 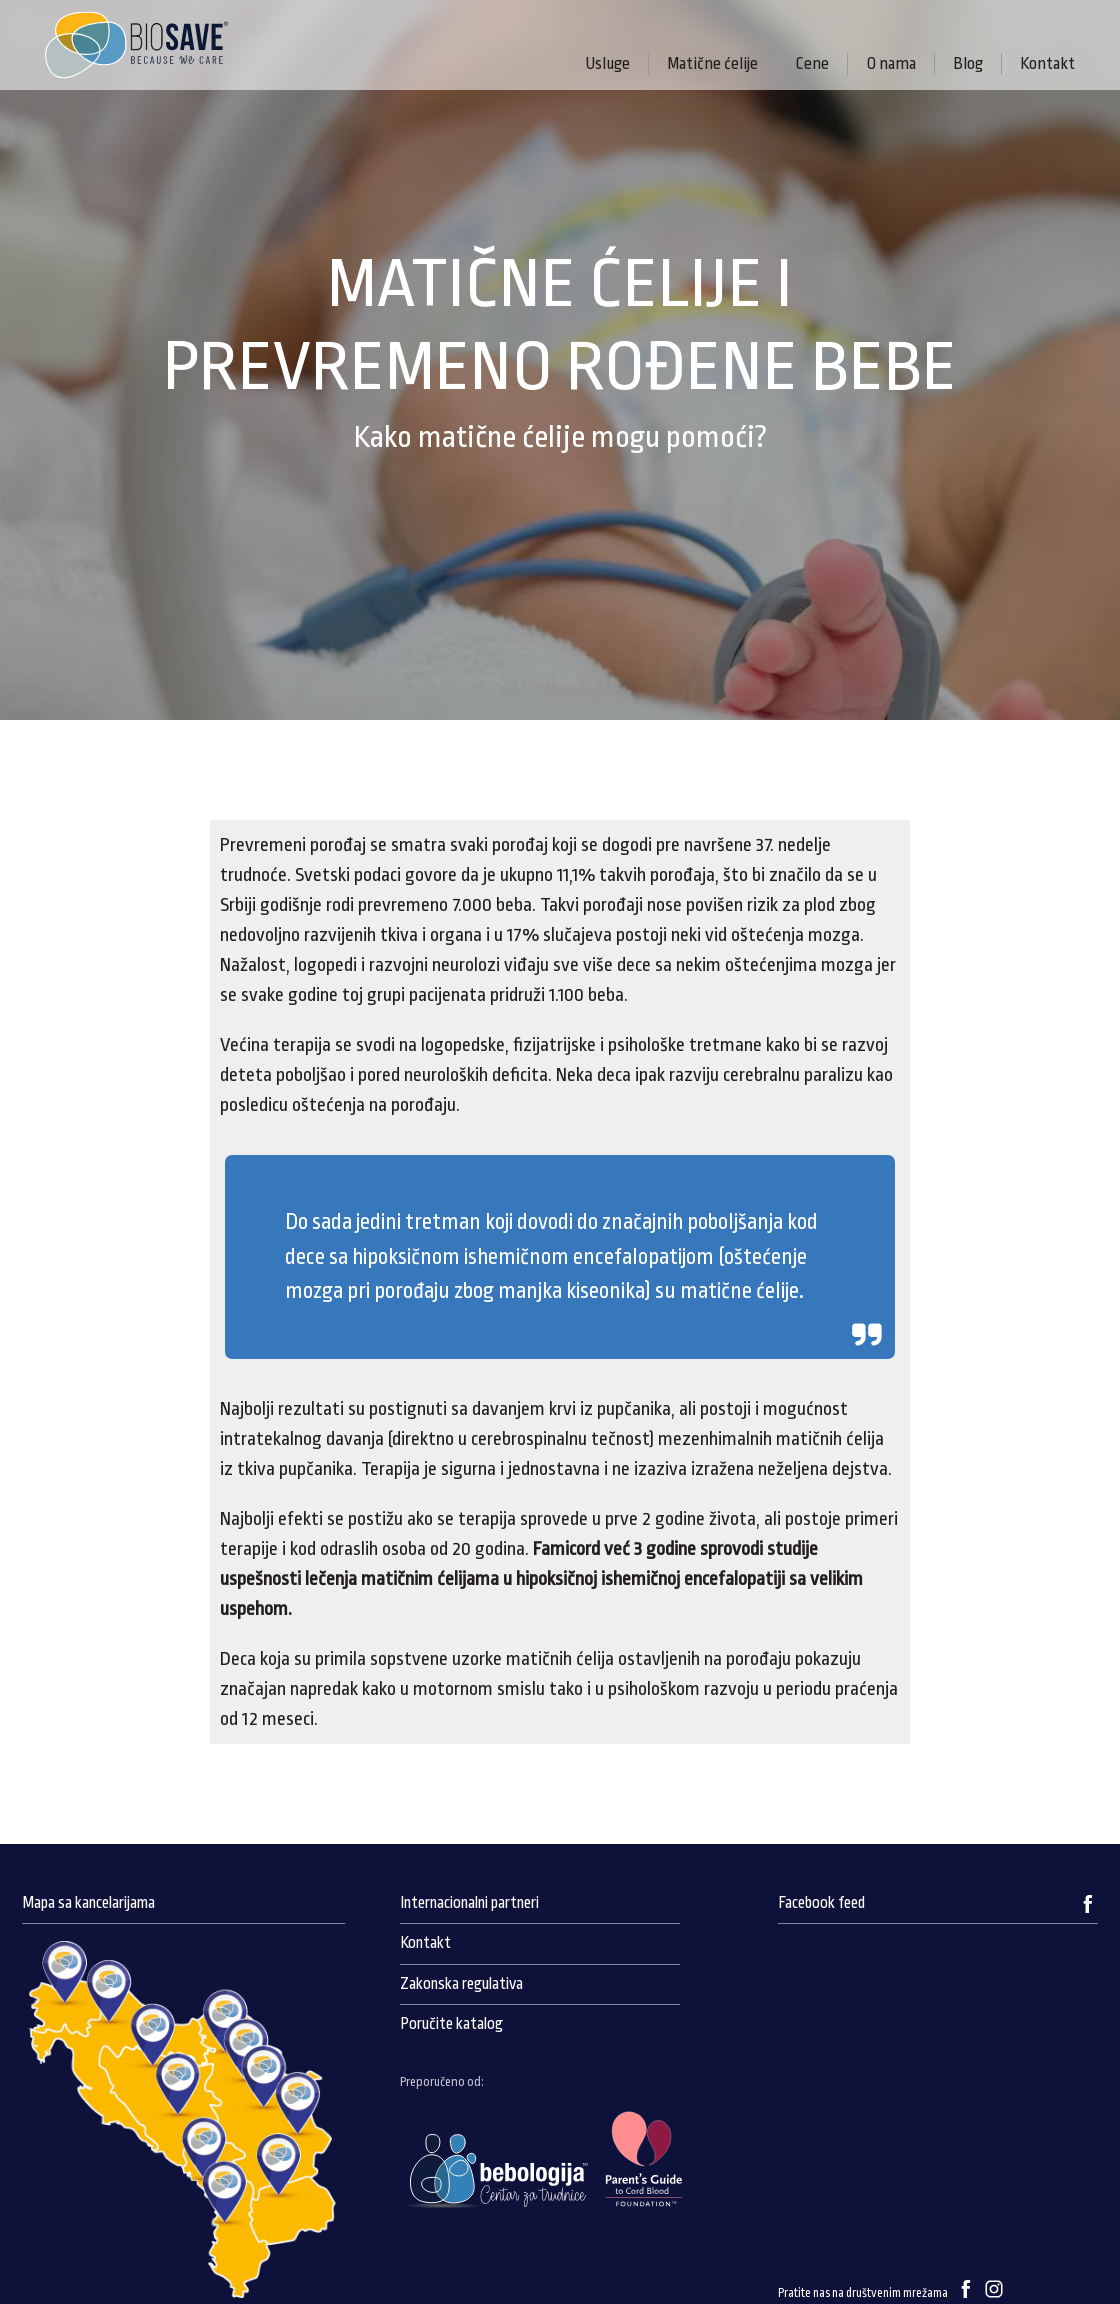 What do you see at coordinates (712, 63) in the screenshot?
I see `Matične ćelije` at bounding box center [712, 63].